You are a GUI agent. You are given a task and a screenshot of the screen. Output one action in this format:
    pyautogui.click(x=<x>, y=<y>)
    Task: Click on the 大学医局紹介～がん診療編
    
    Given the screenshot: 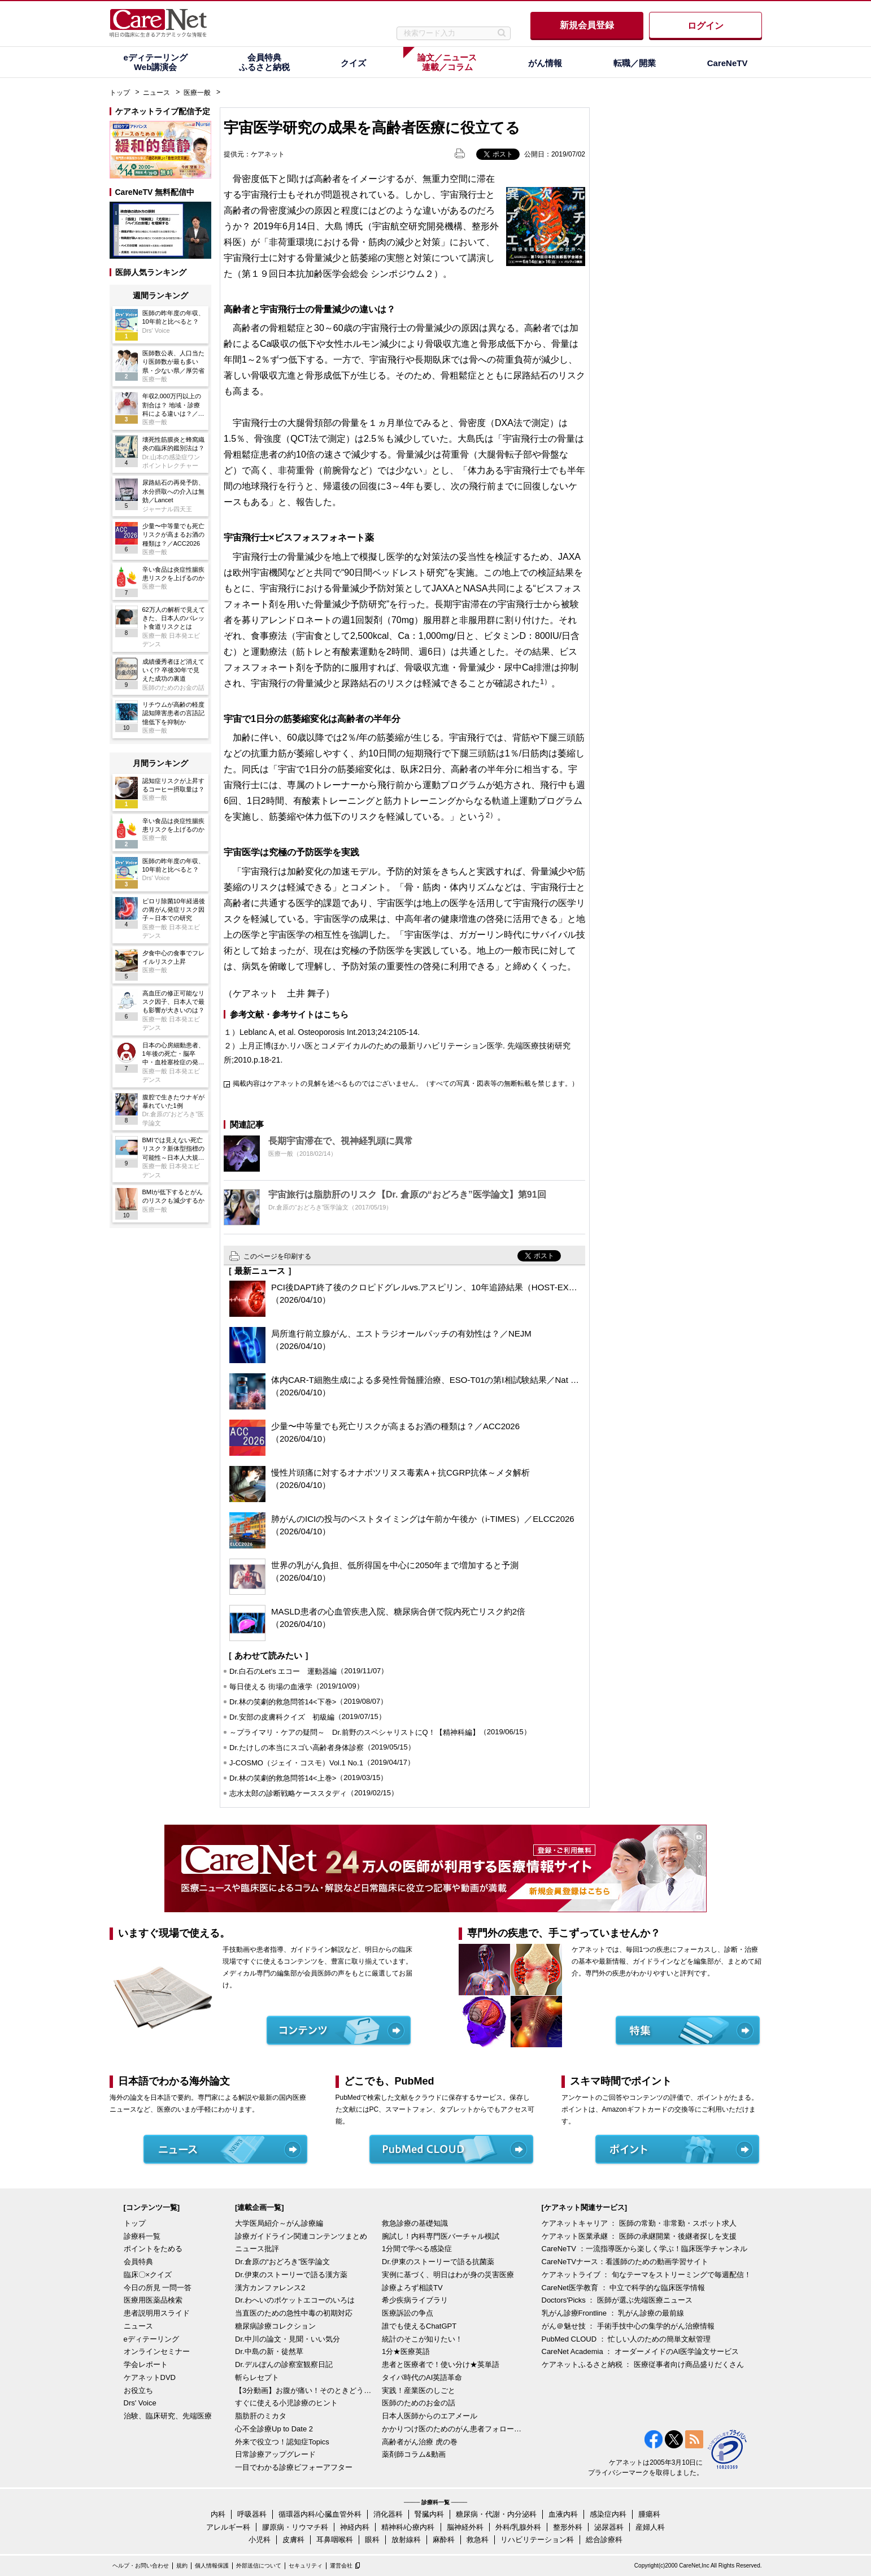 What is the action you would take?
    pyautogui.click(x=279, y=2223)
    